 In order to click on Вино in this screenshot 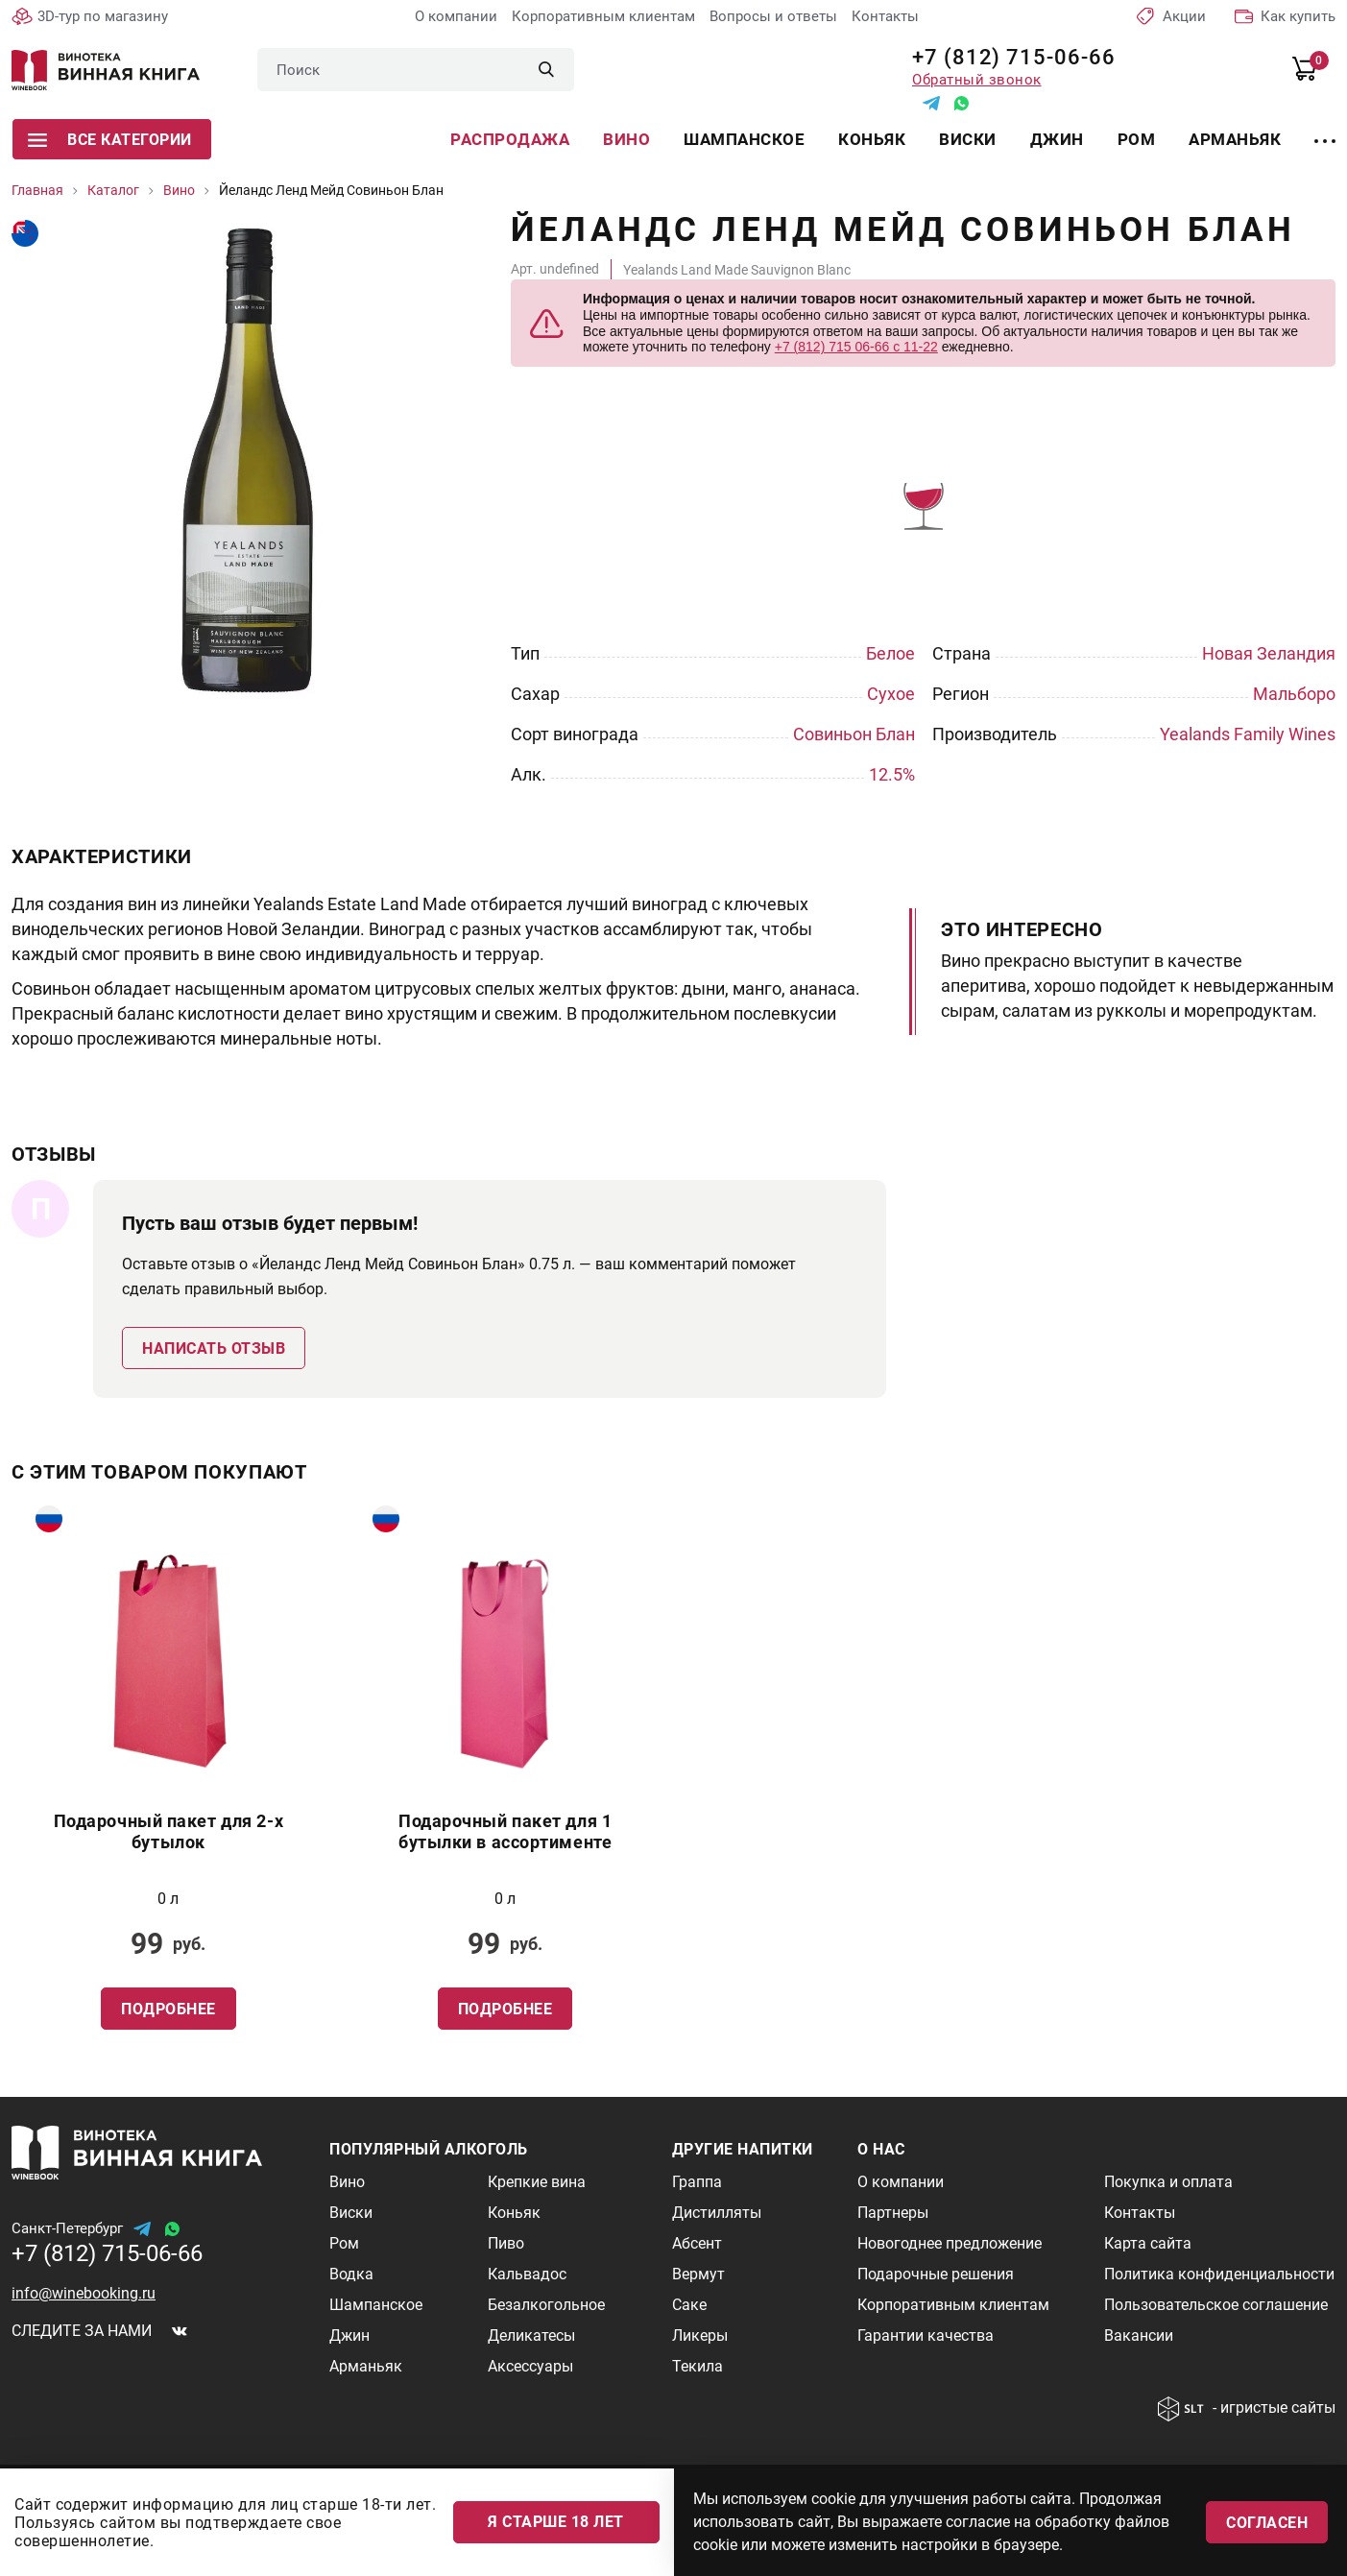, I will do `click(626, 139)`.